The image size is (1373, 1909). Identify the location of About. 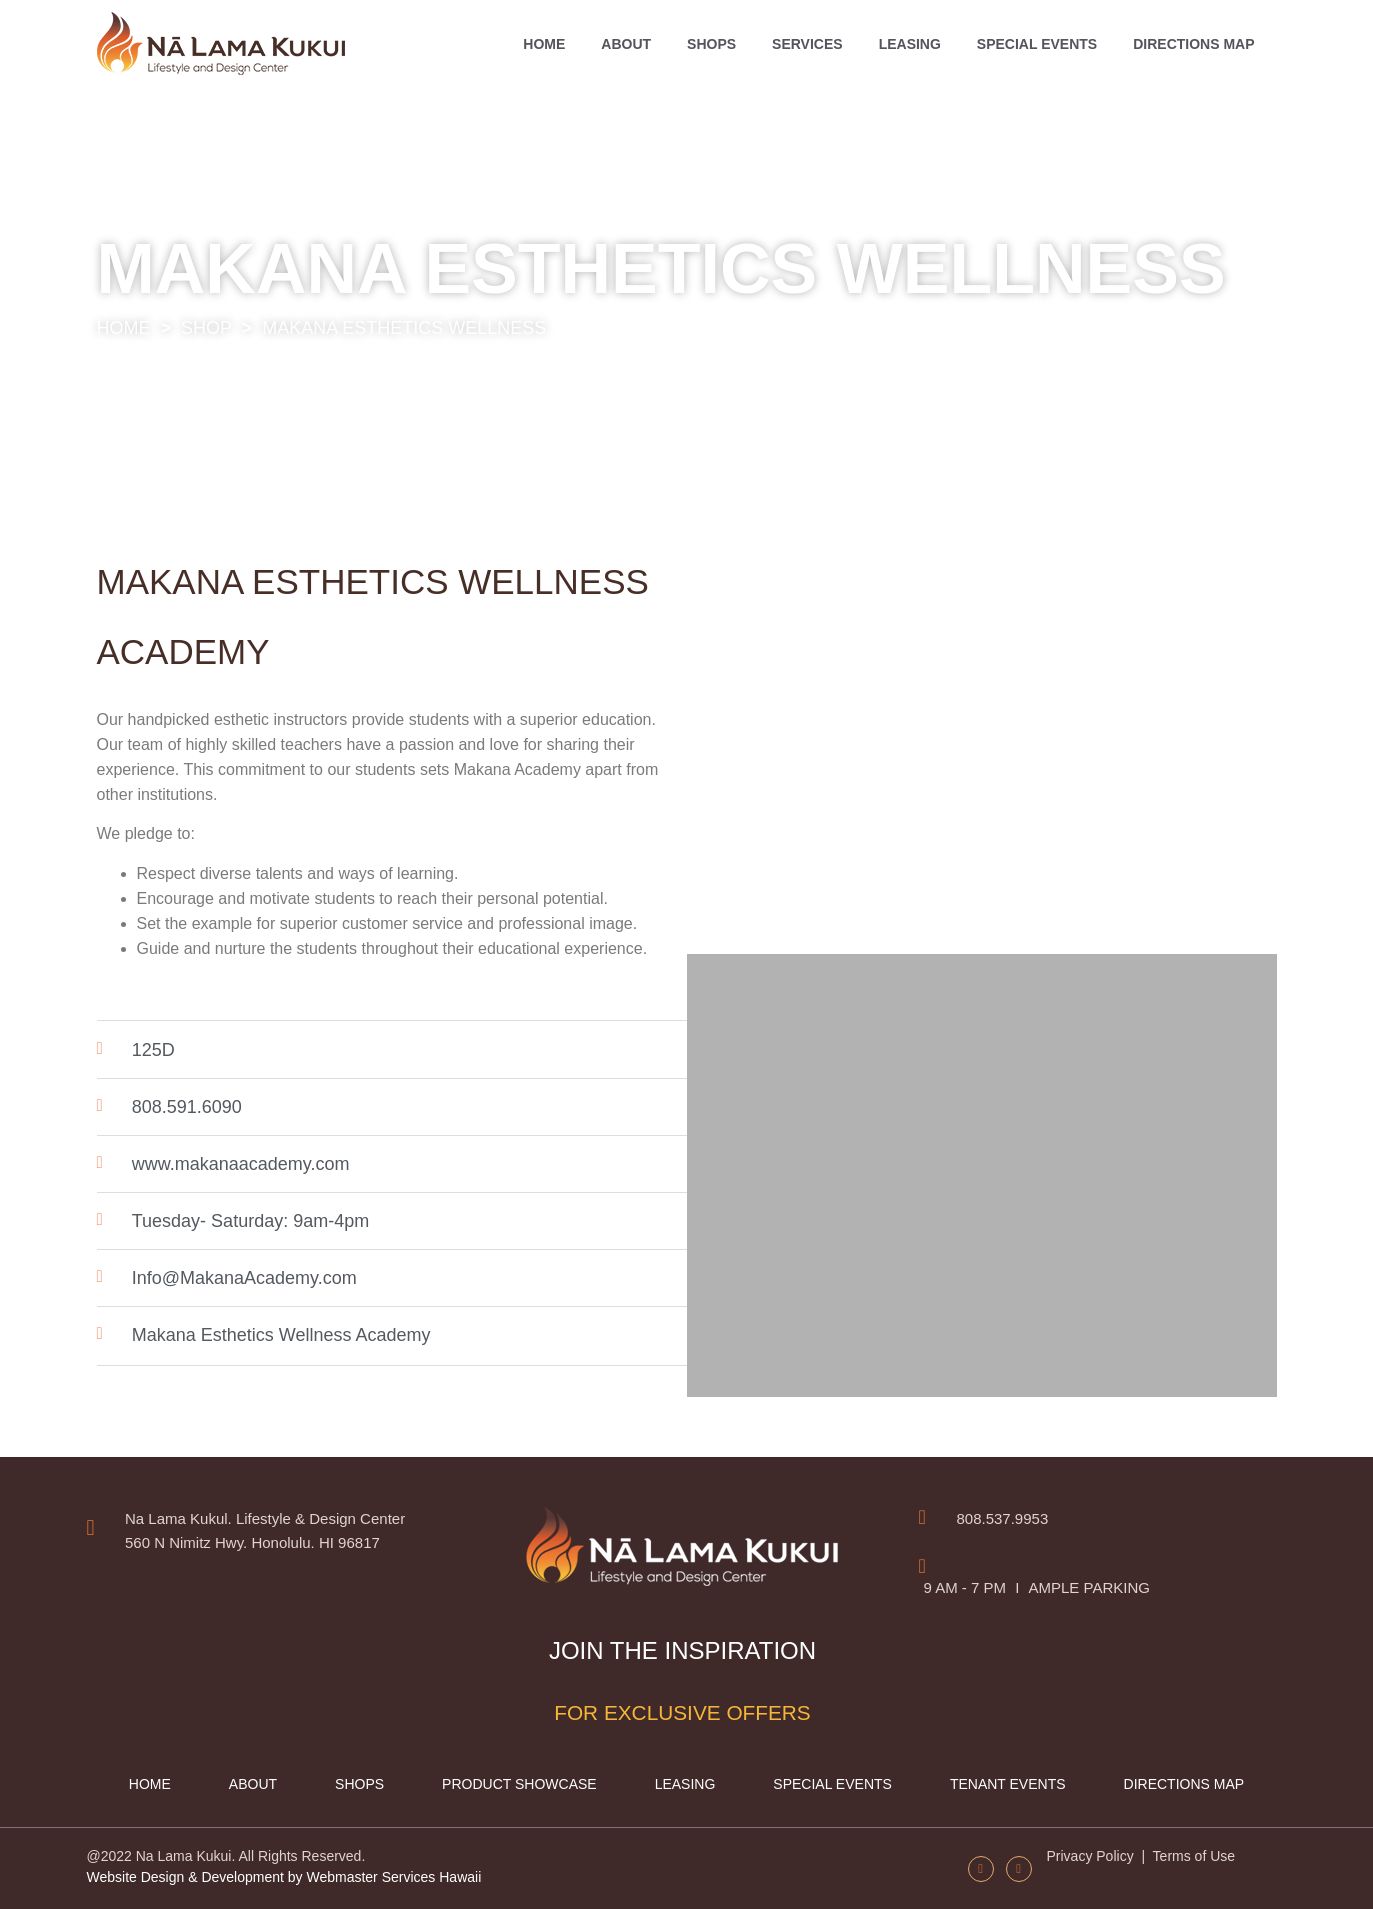
(626, 44).